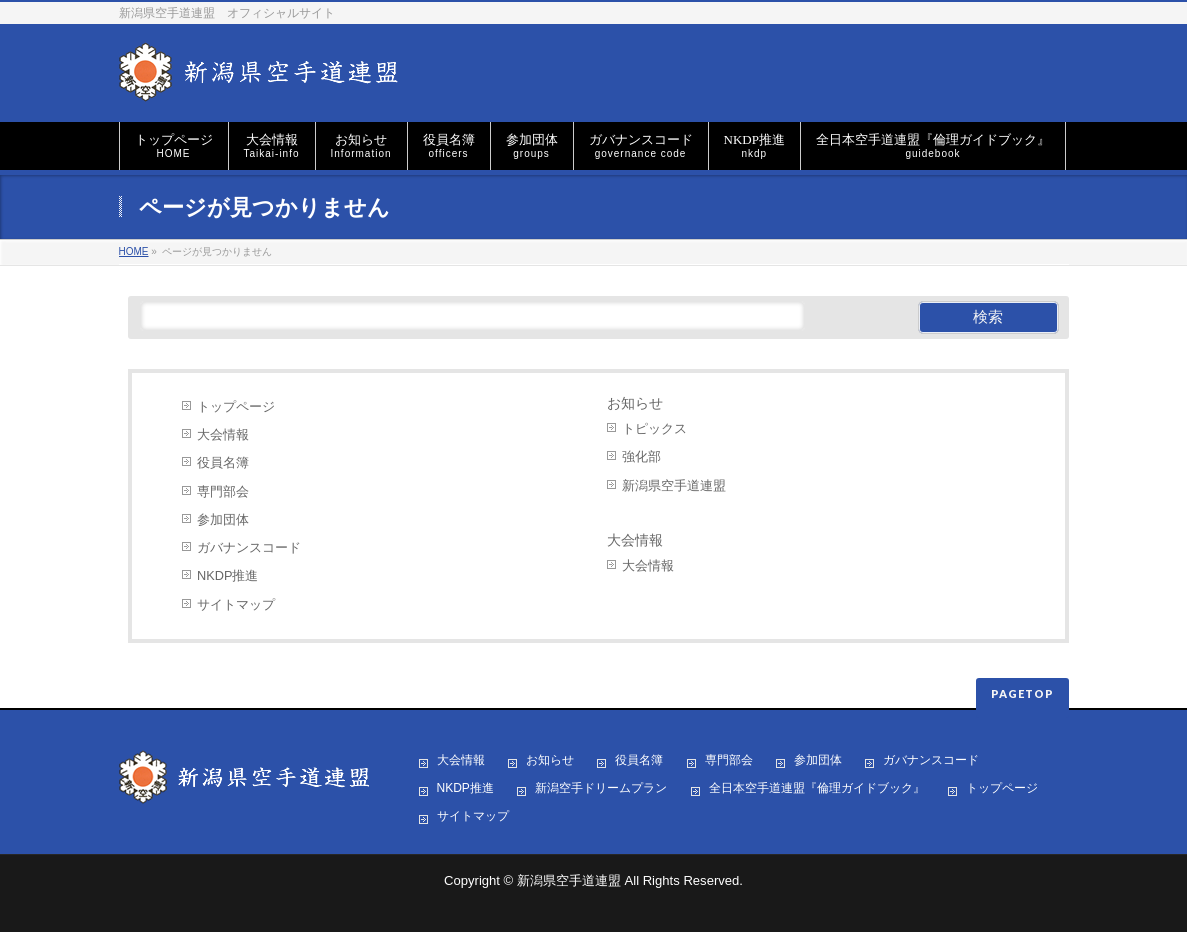 This screenshot has height=932, width=1187. What do you see at coordinates (223, 434) in the screenshot?
I see `大会情報` at bounding box center [223, 434].